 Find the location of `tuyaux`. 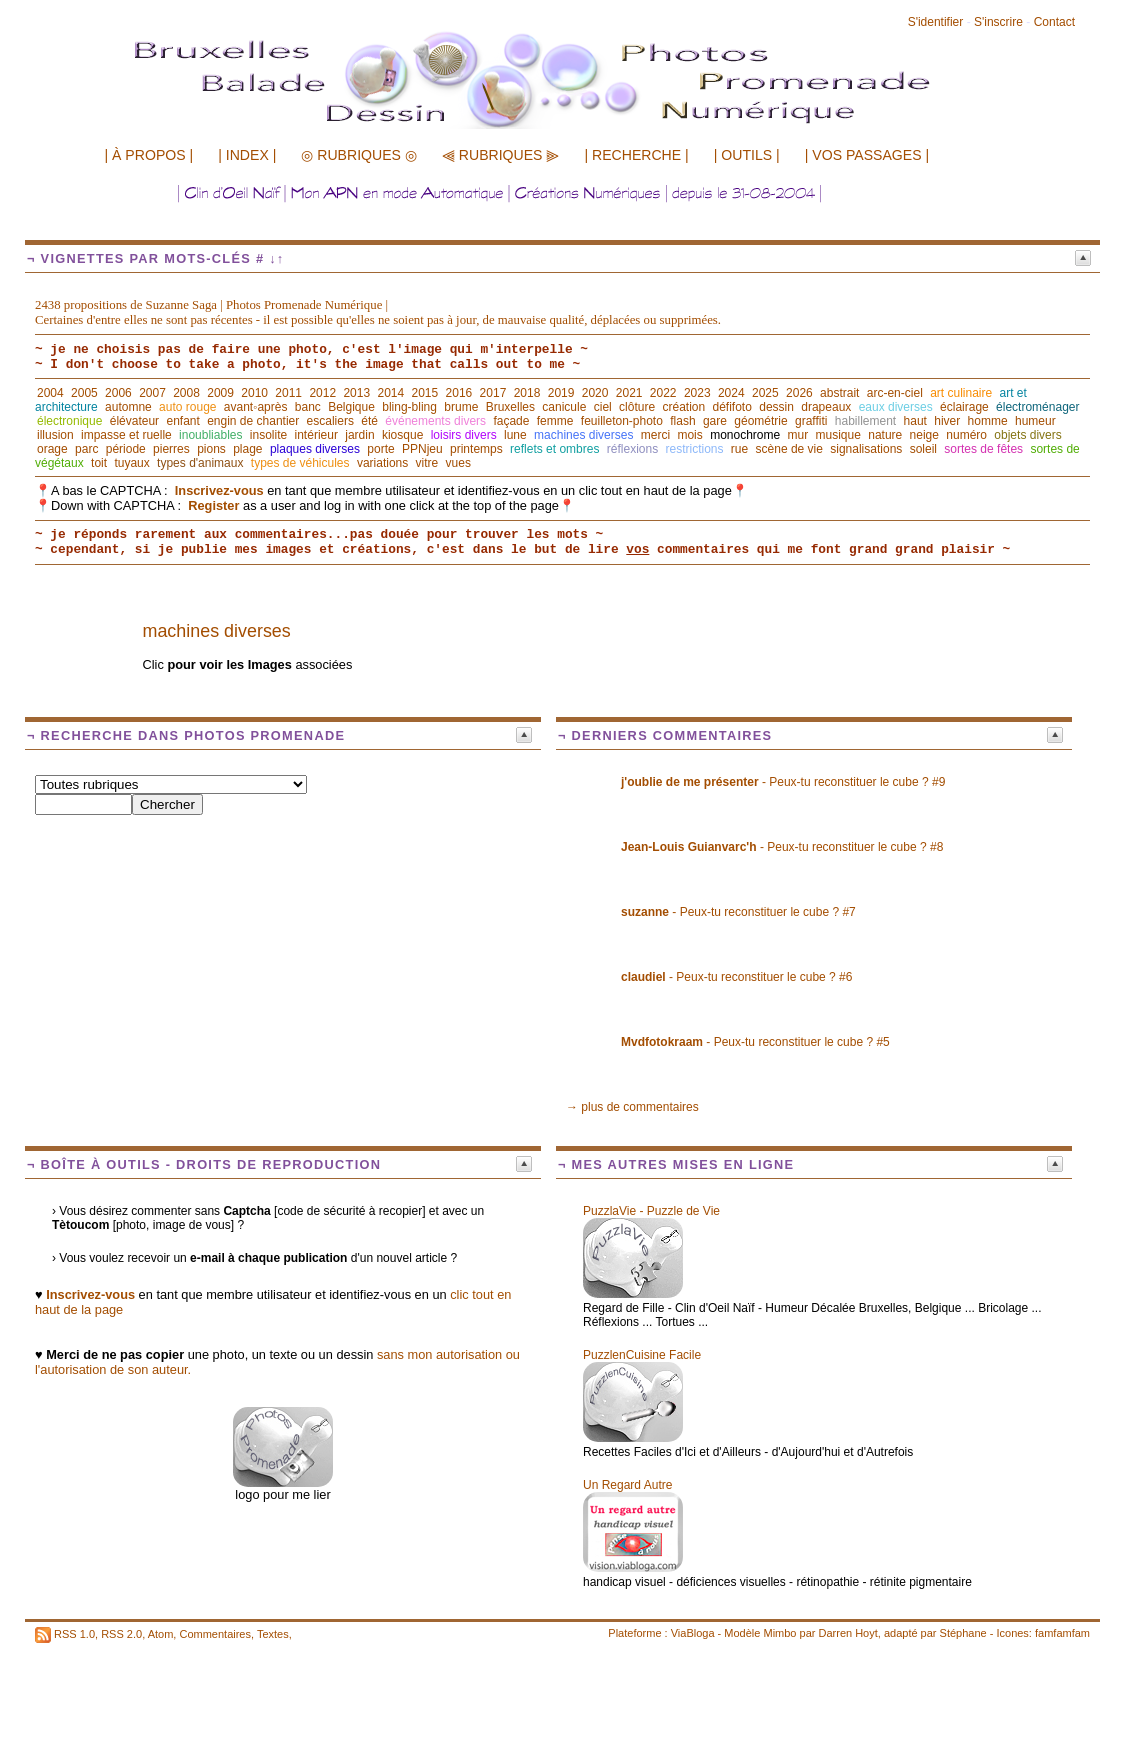

tuyaux is located at coordinates (131, 463).